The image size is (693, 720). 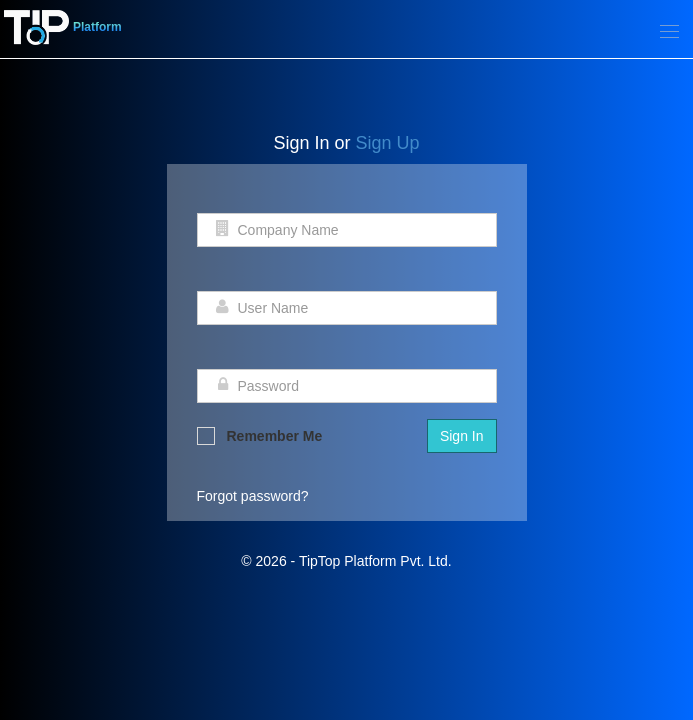 What do you see at coordinates (253, 496) in the screenshot?
I see `Forgot password?` at bounding box center [253, 496].